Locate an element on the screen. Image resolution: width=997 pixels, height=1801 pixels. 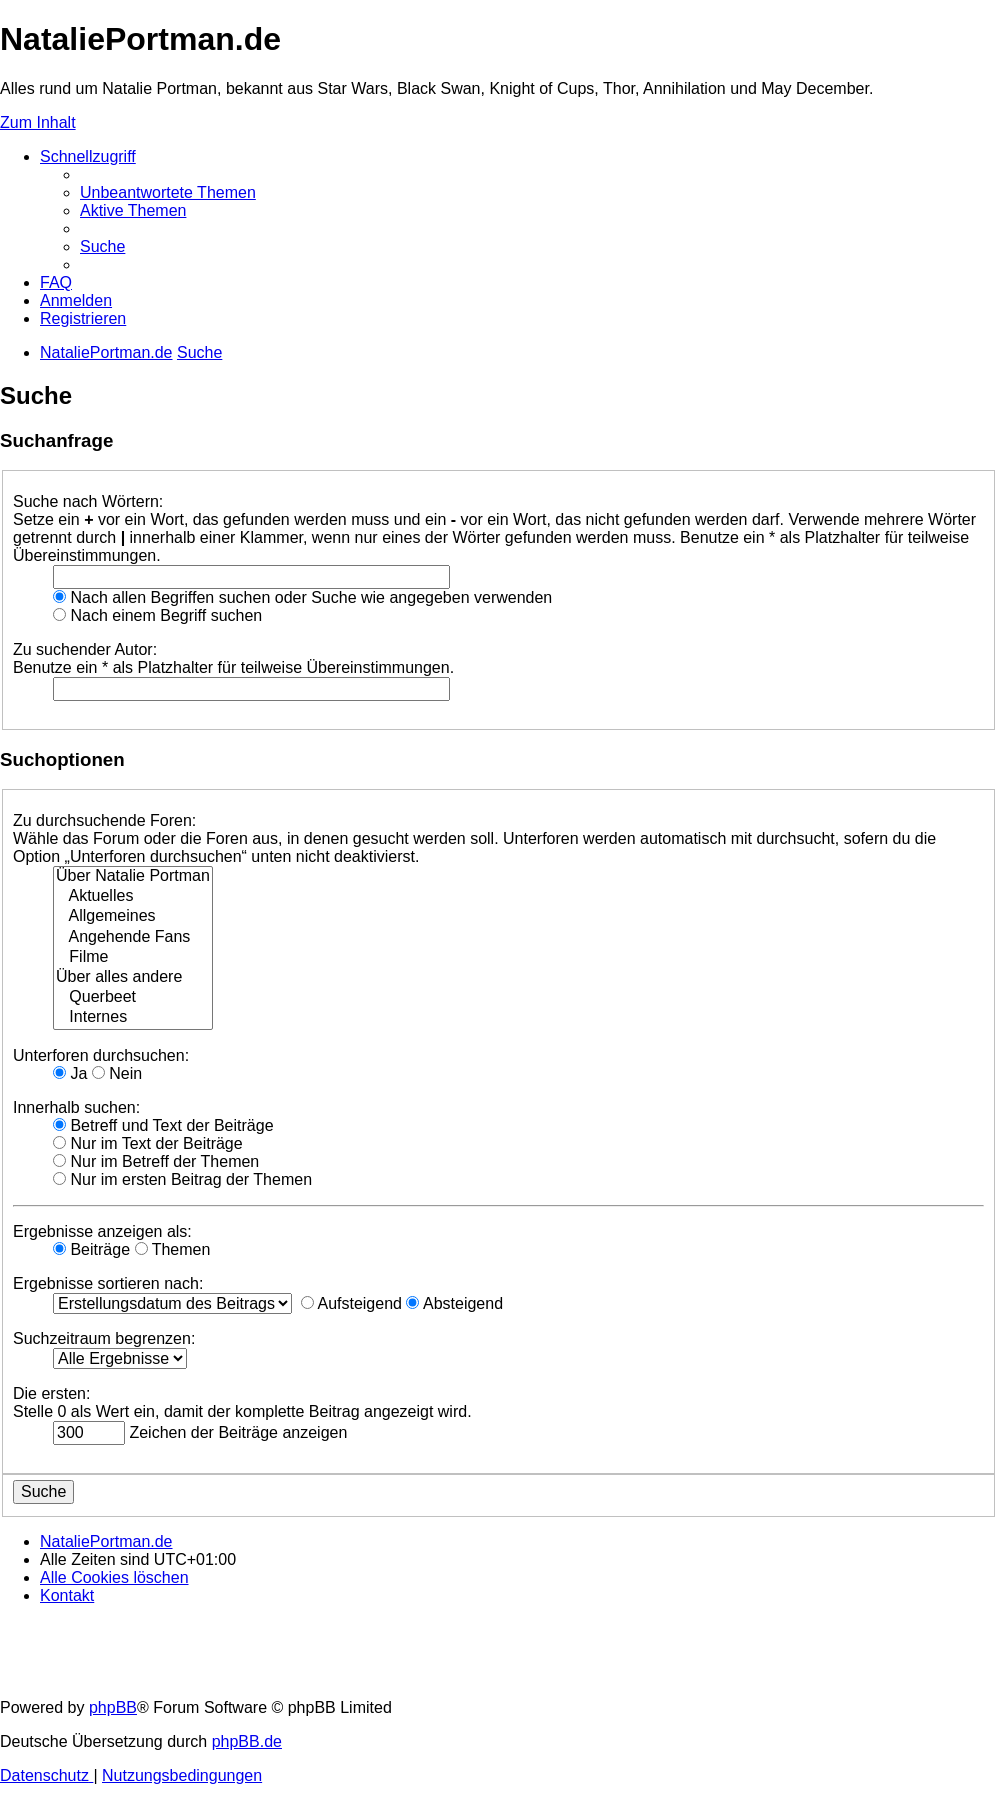
Über Natalie Portman is located at coordinates (133, 877).